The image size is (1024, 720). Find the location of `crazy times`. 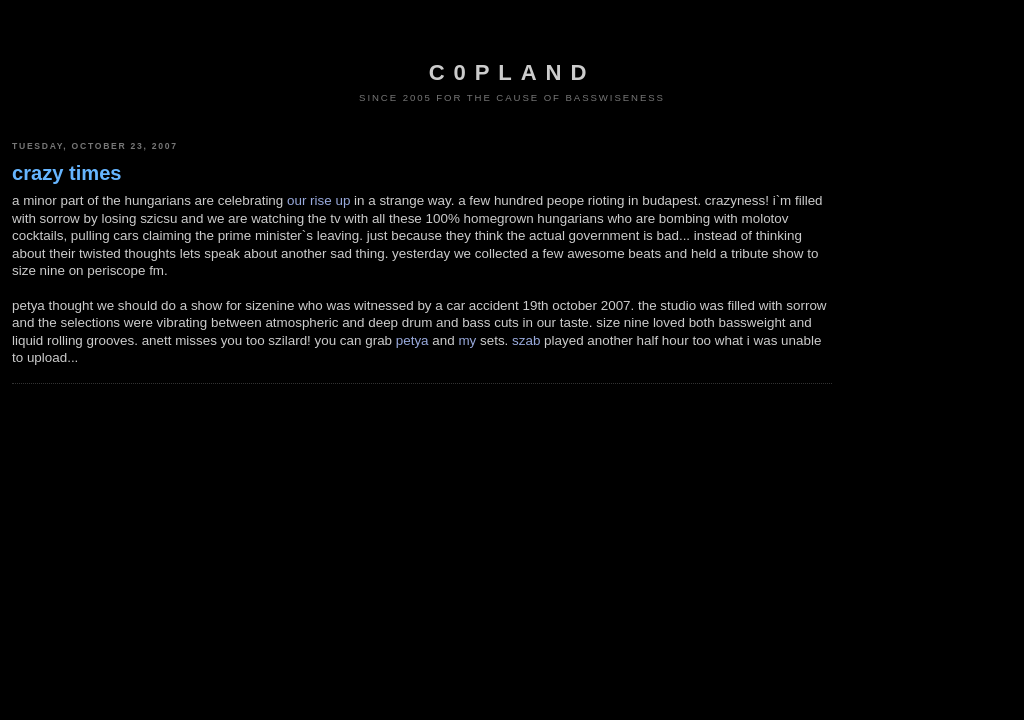

crazy times is located at coordinates (67, 173).